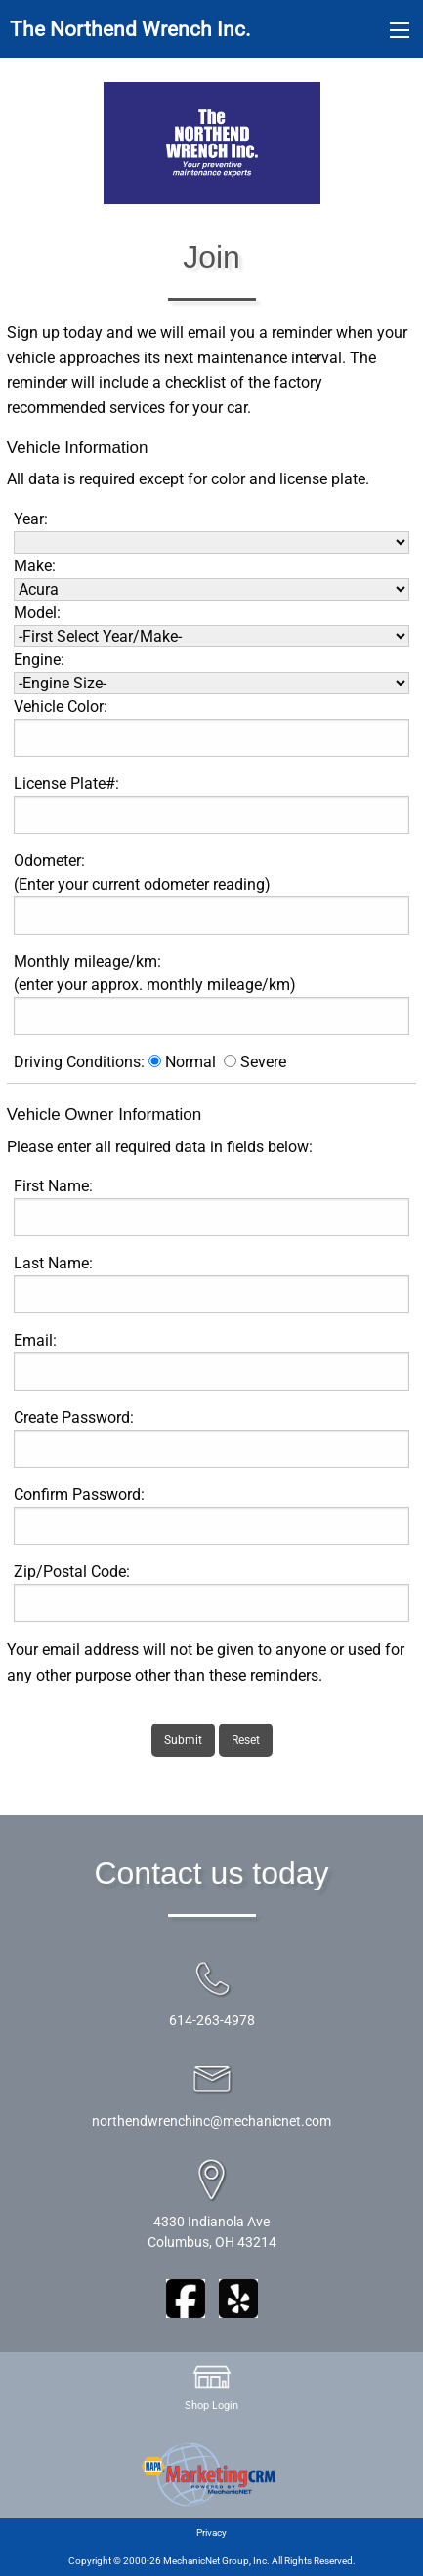  Describe the element at coordinates (130, 29) in the screenshot. I see `The Northend Wrench Inc.` at that location.